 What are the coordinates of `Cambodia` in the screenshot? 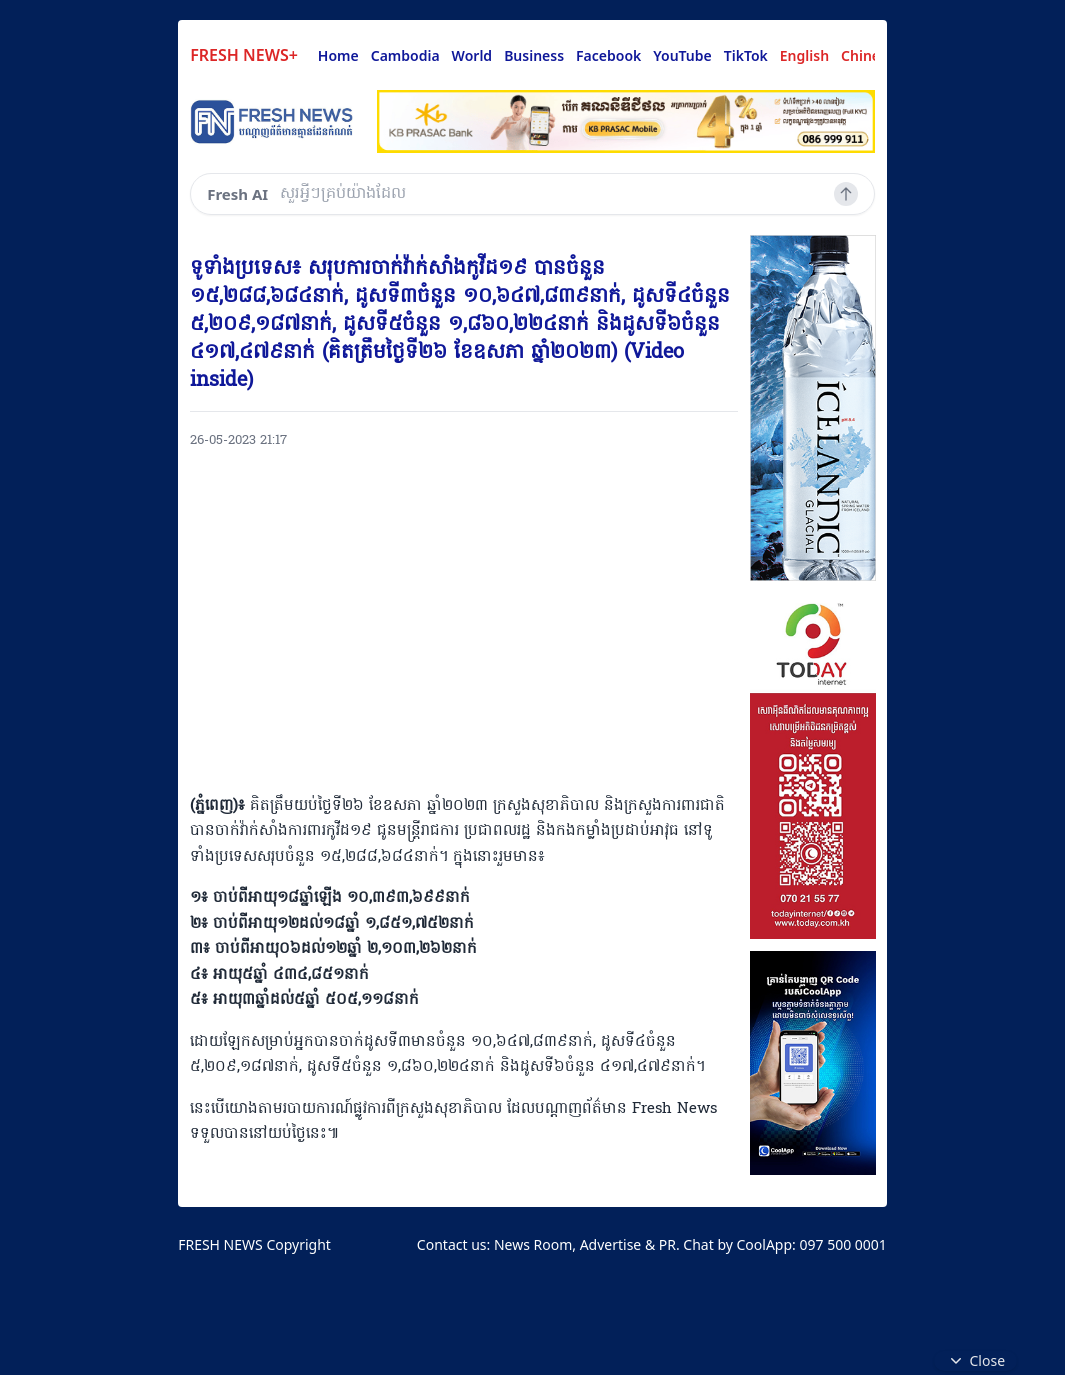 It's located at (405, 55).